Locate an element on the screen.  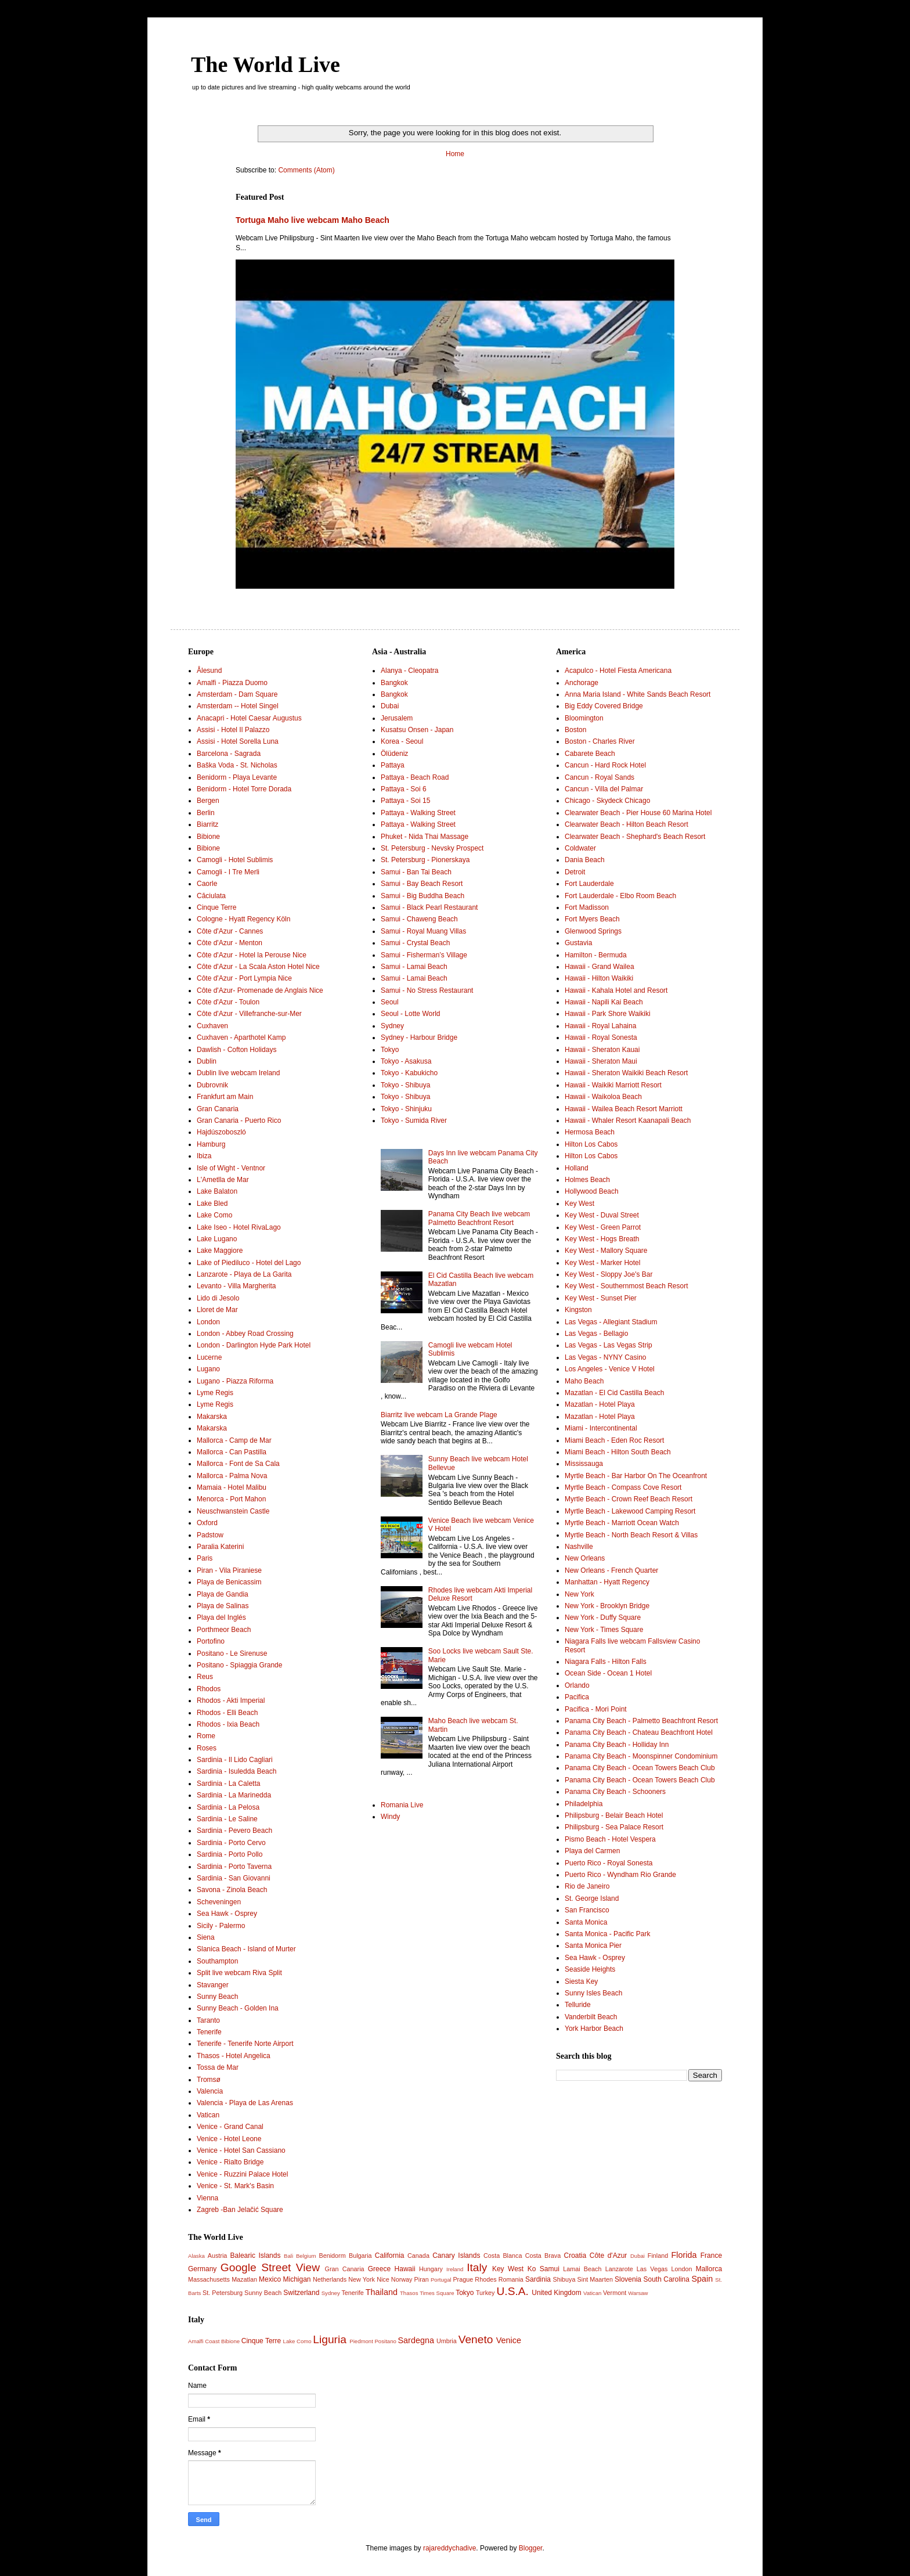
Samui - Big Buddha Beach is located at coordinates (422, 896).